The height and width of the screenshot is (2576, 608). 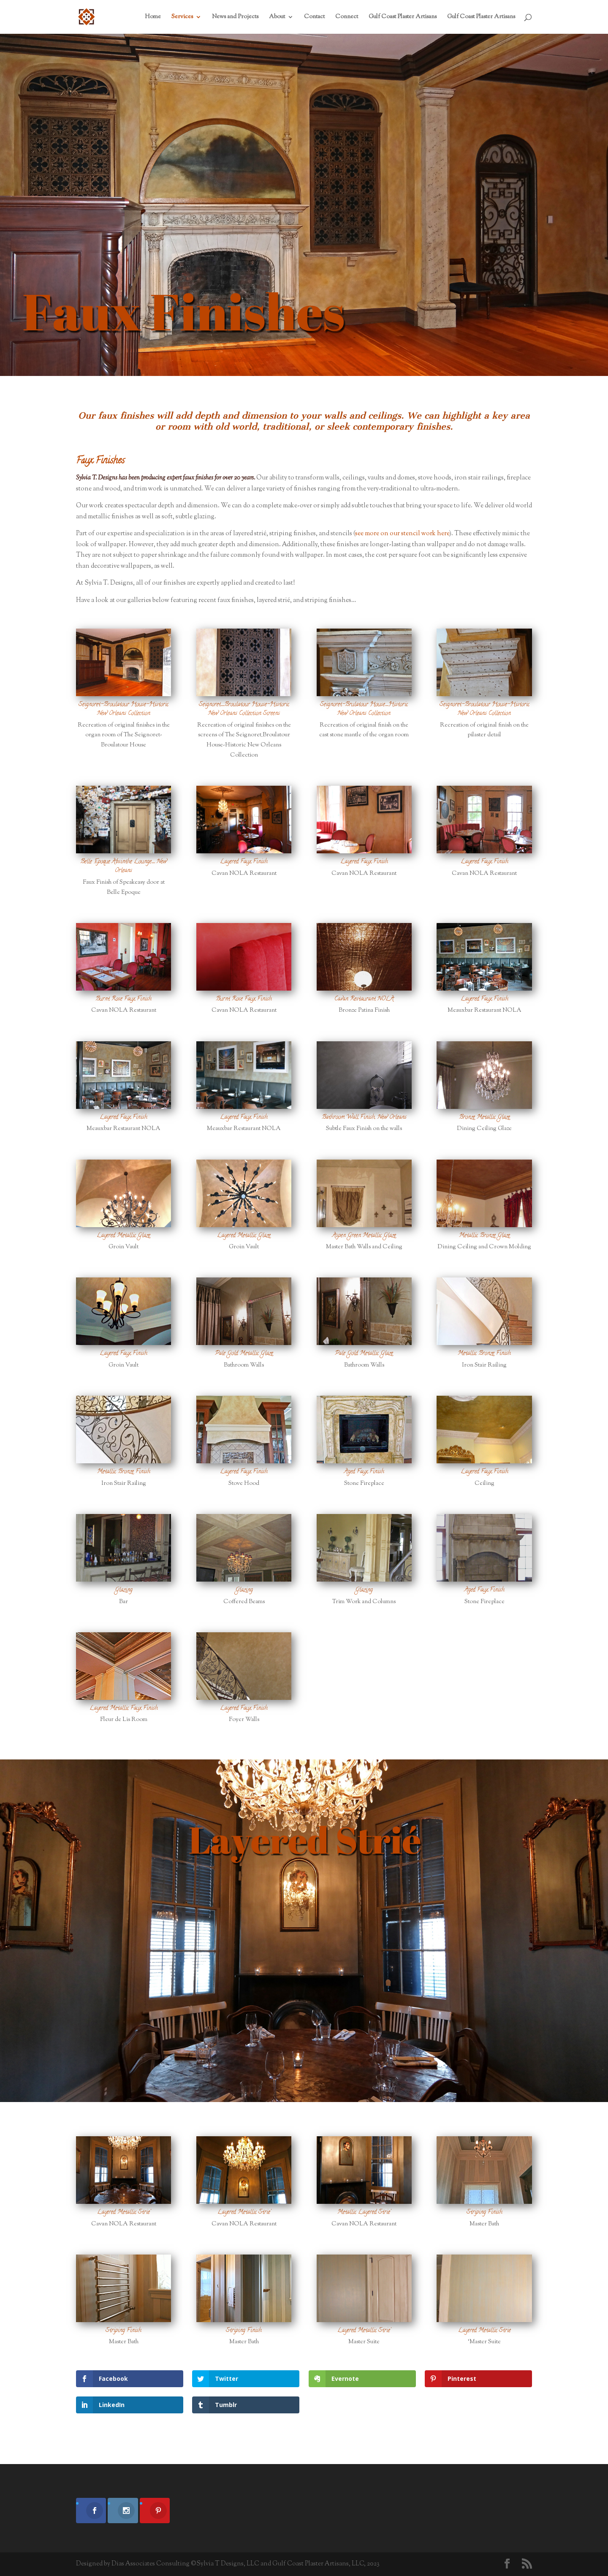 What do you see at coordinates (314, 17) in the screenshot?
I see `Contact` at bounding box center [314, 17].